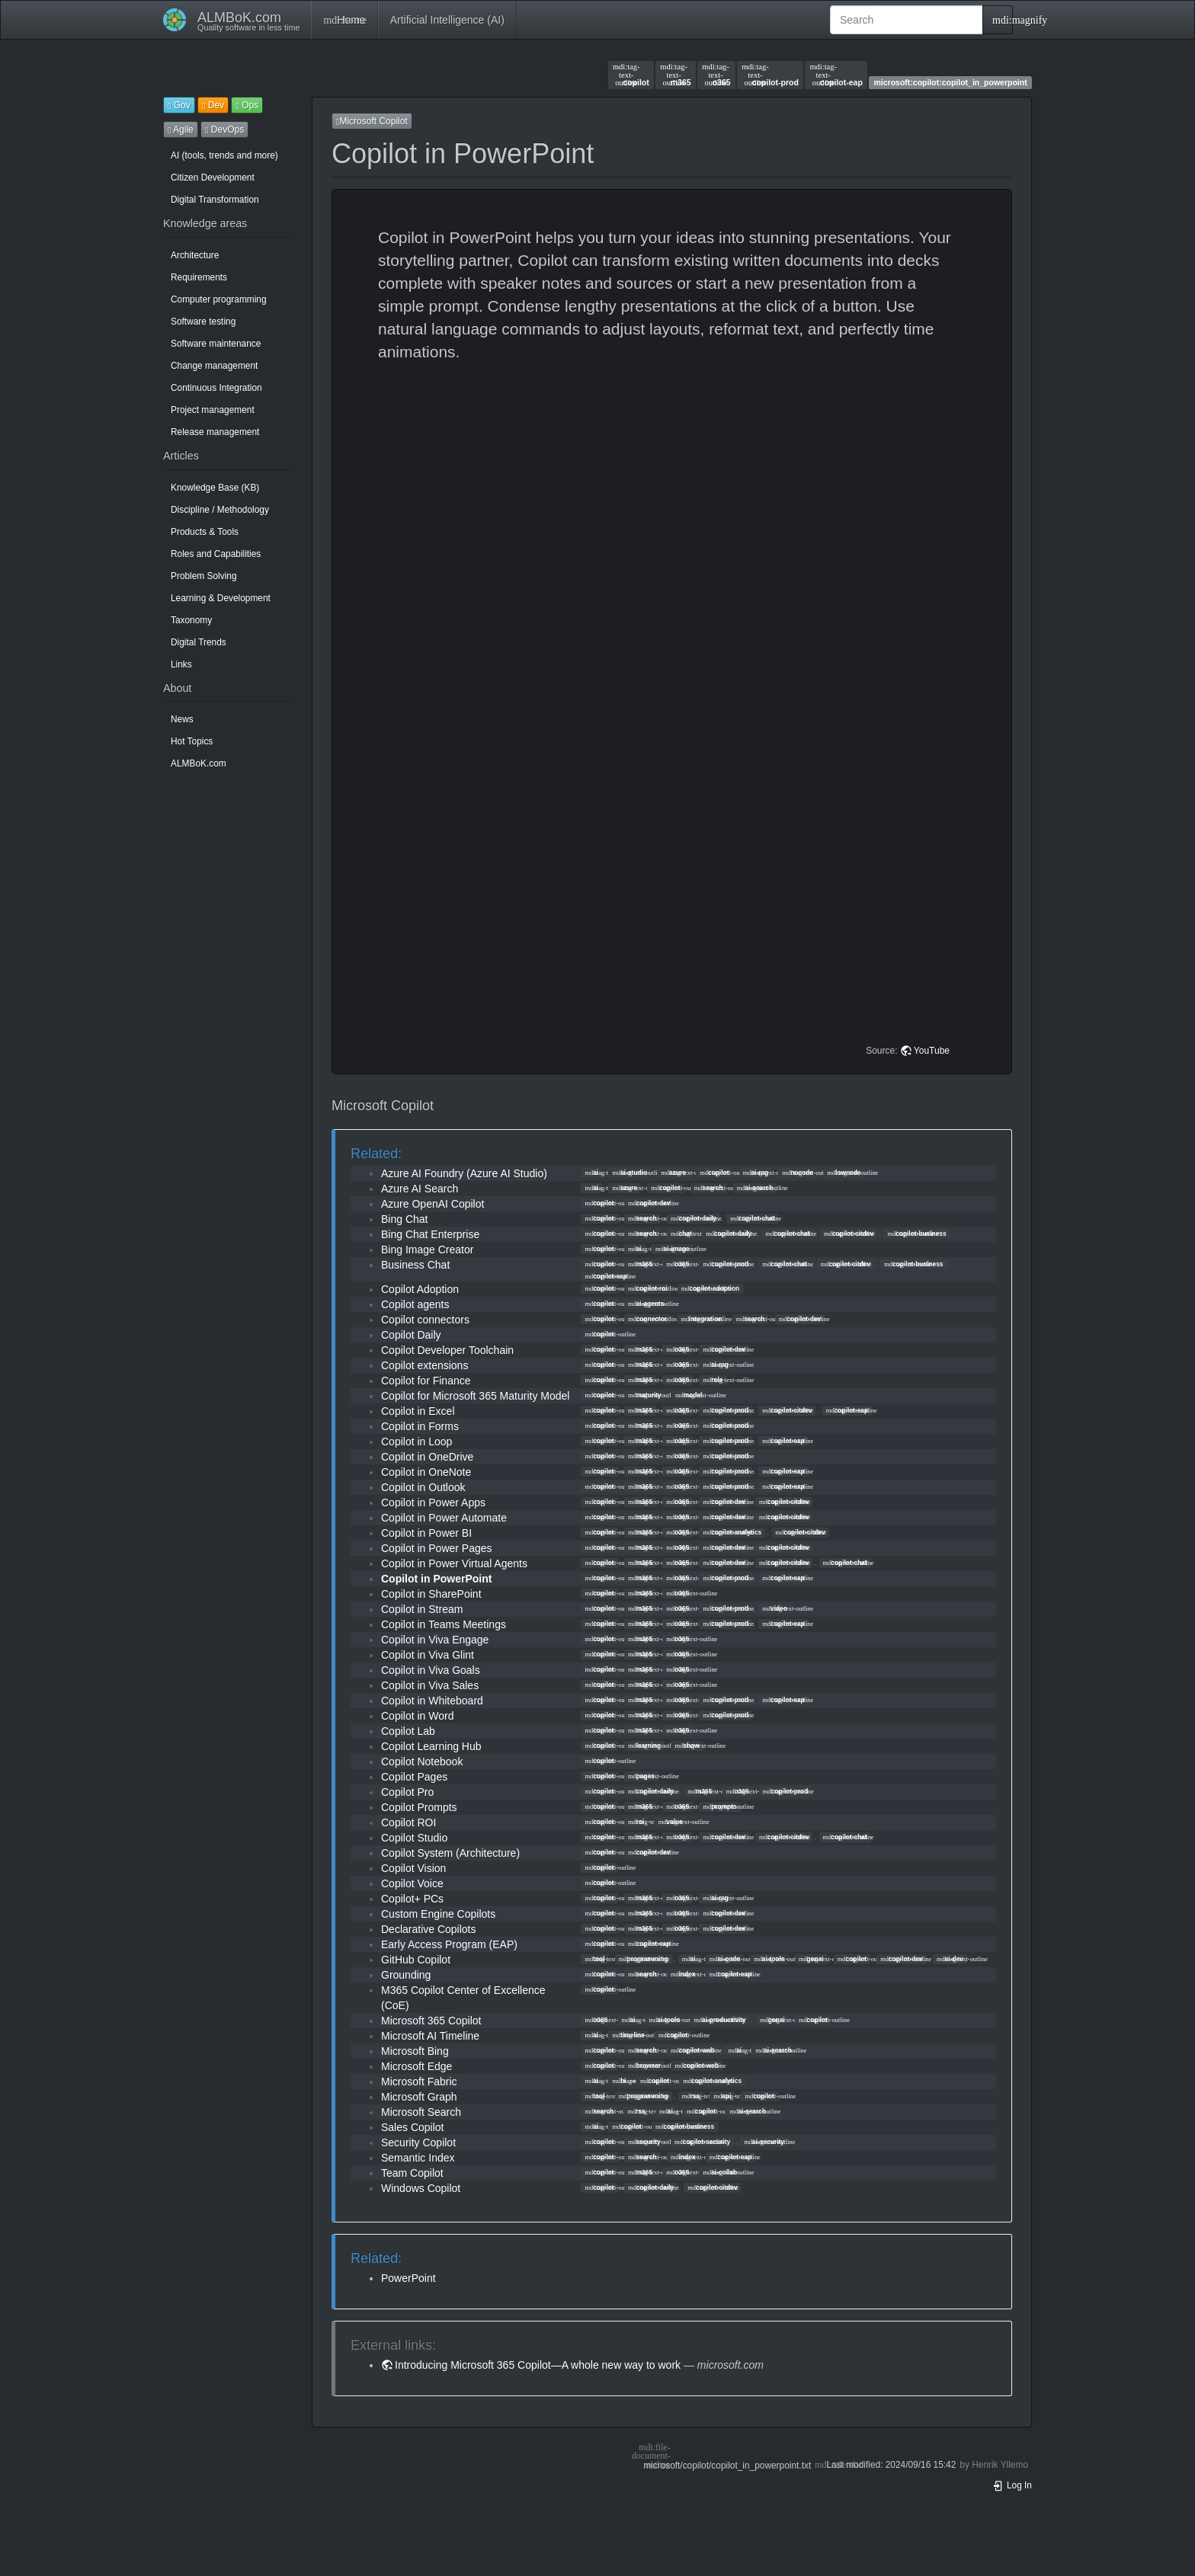 This screenshot has height=2576, width=1195. Describe the element at coordinates (221, 598) in the screenshot. I see `Learning & Development` at that location.